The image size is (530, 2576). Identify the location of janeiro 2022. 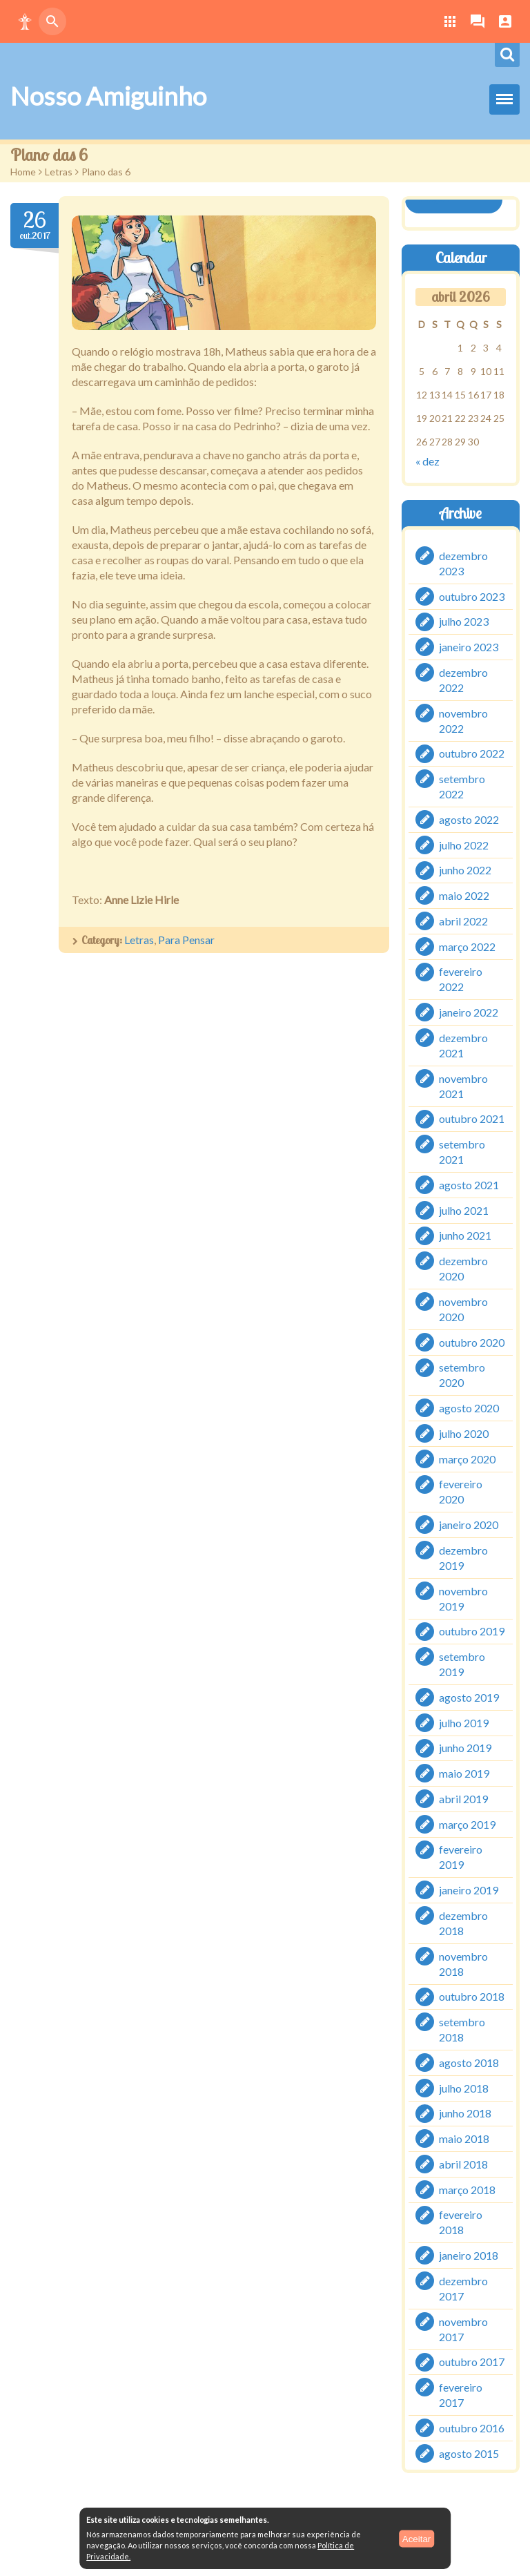
(468, 1012).